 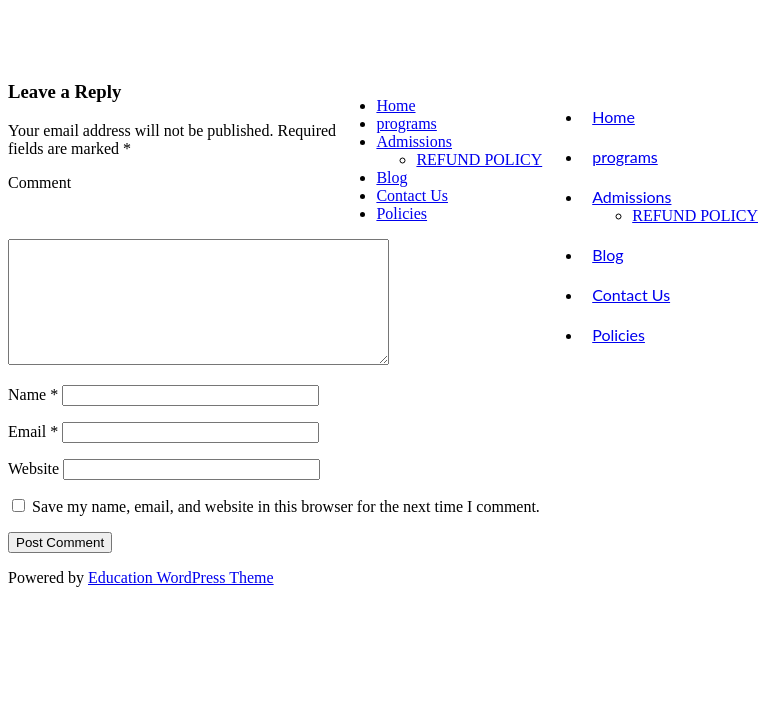 What do you see at coordinates (181, 601) in the screenshot?
I see `Education WordPress Theme` at bounding box center [181, 601].